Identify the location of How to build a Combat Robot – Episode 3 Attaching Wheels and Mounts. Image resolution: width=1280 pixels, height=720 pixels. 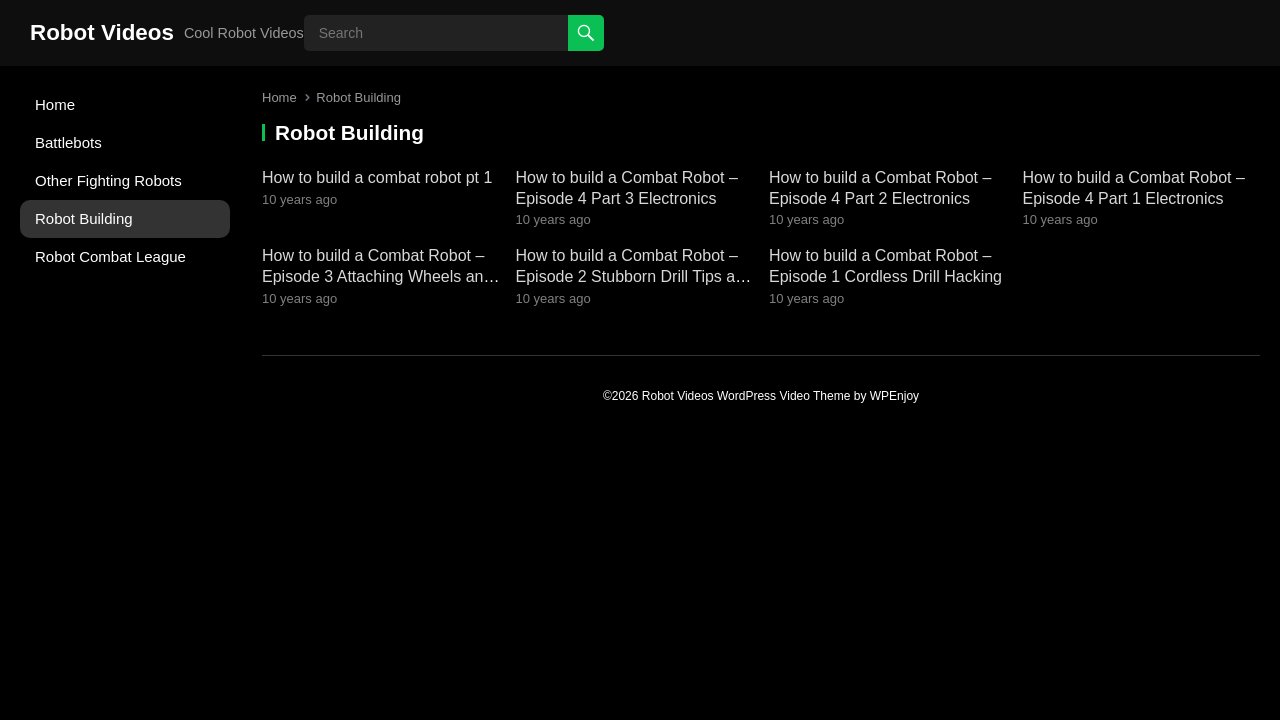
(377, 276).